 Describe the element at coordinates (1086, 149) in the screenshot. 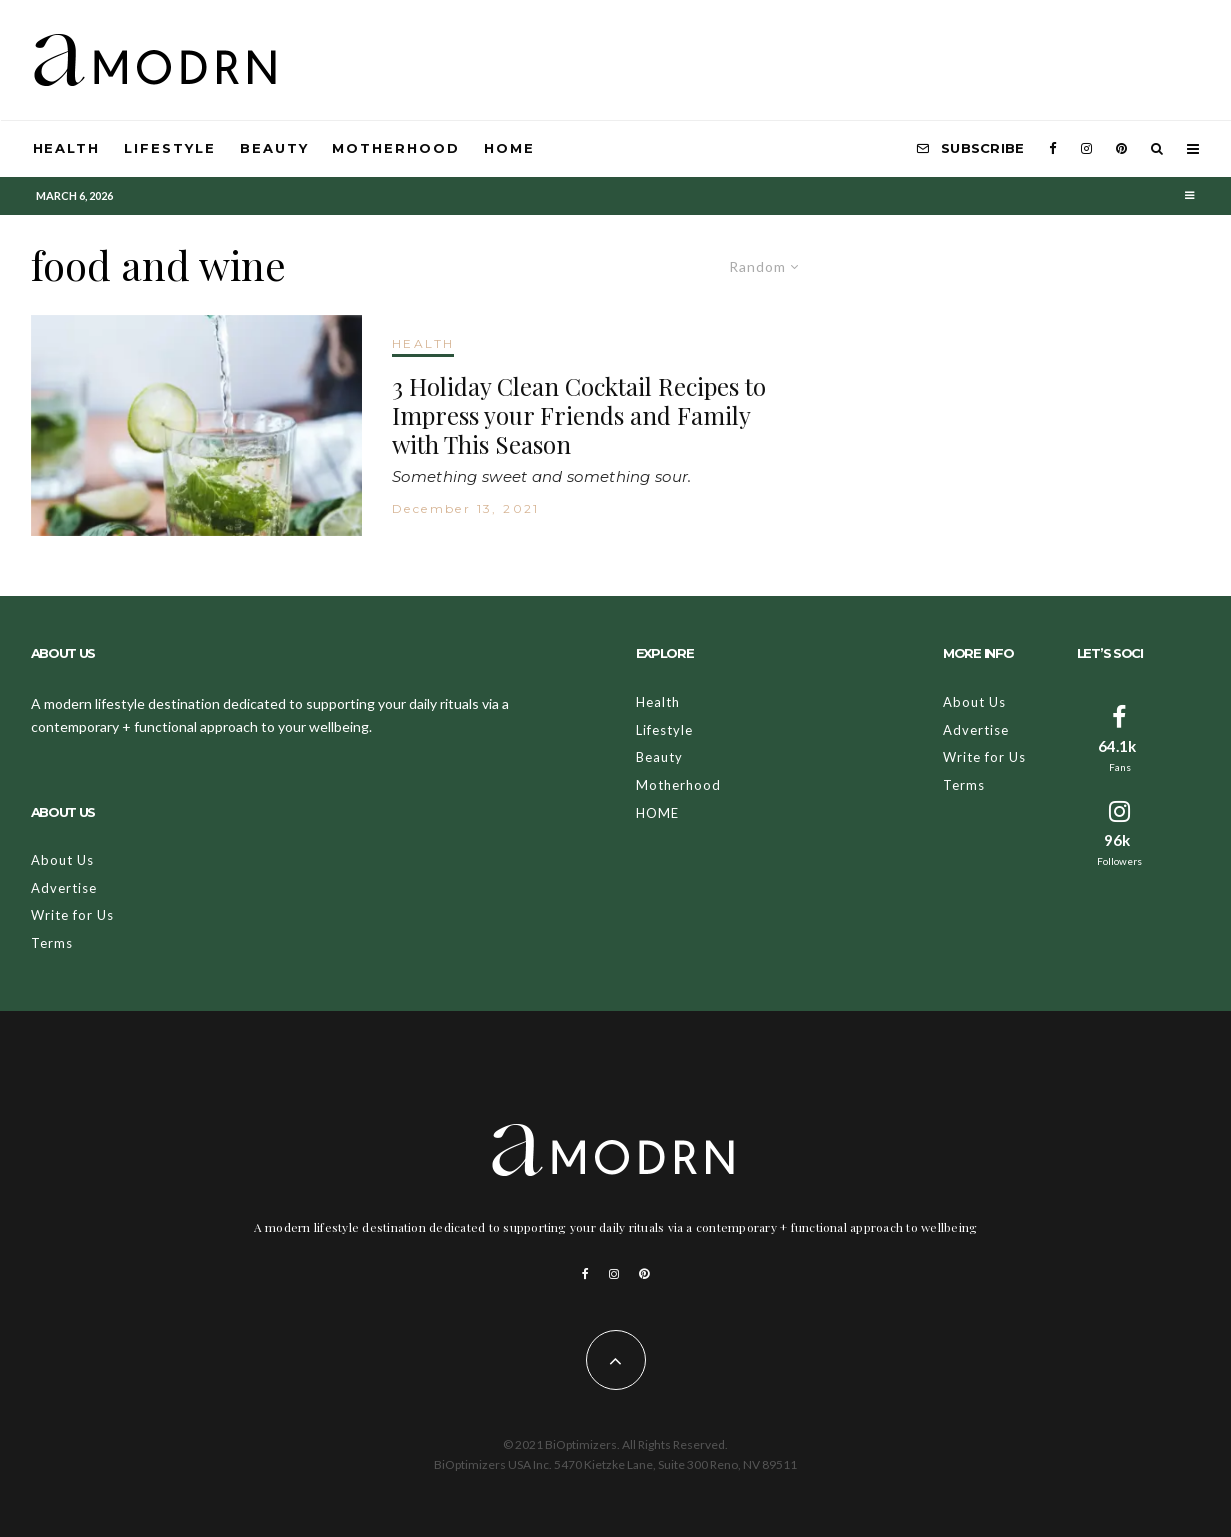

I see `[Instagram]` at that location.